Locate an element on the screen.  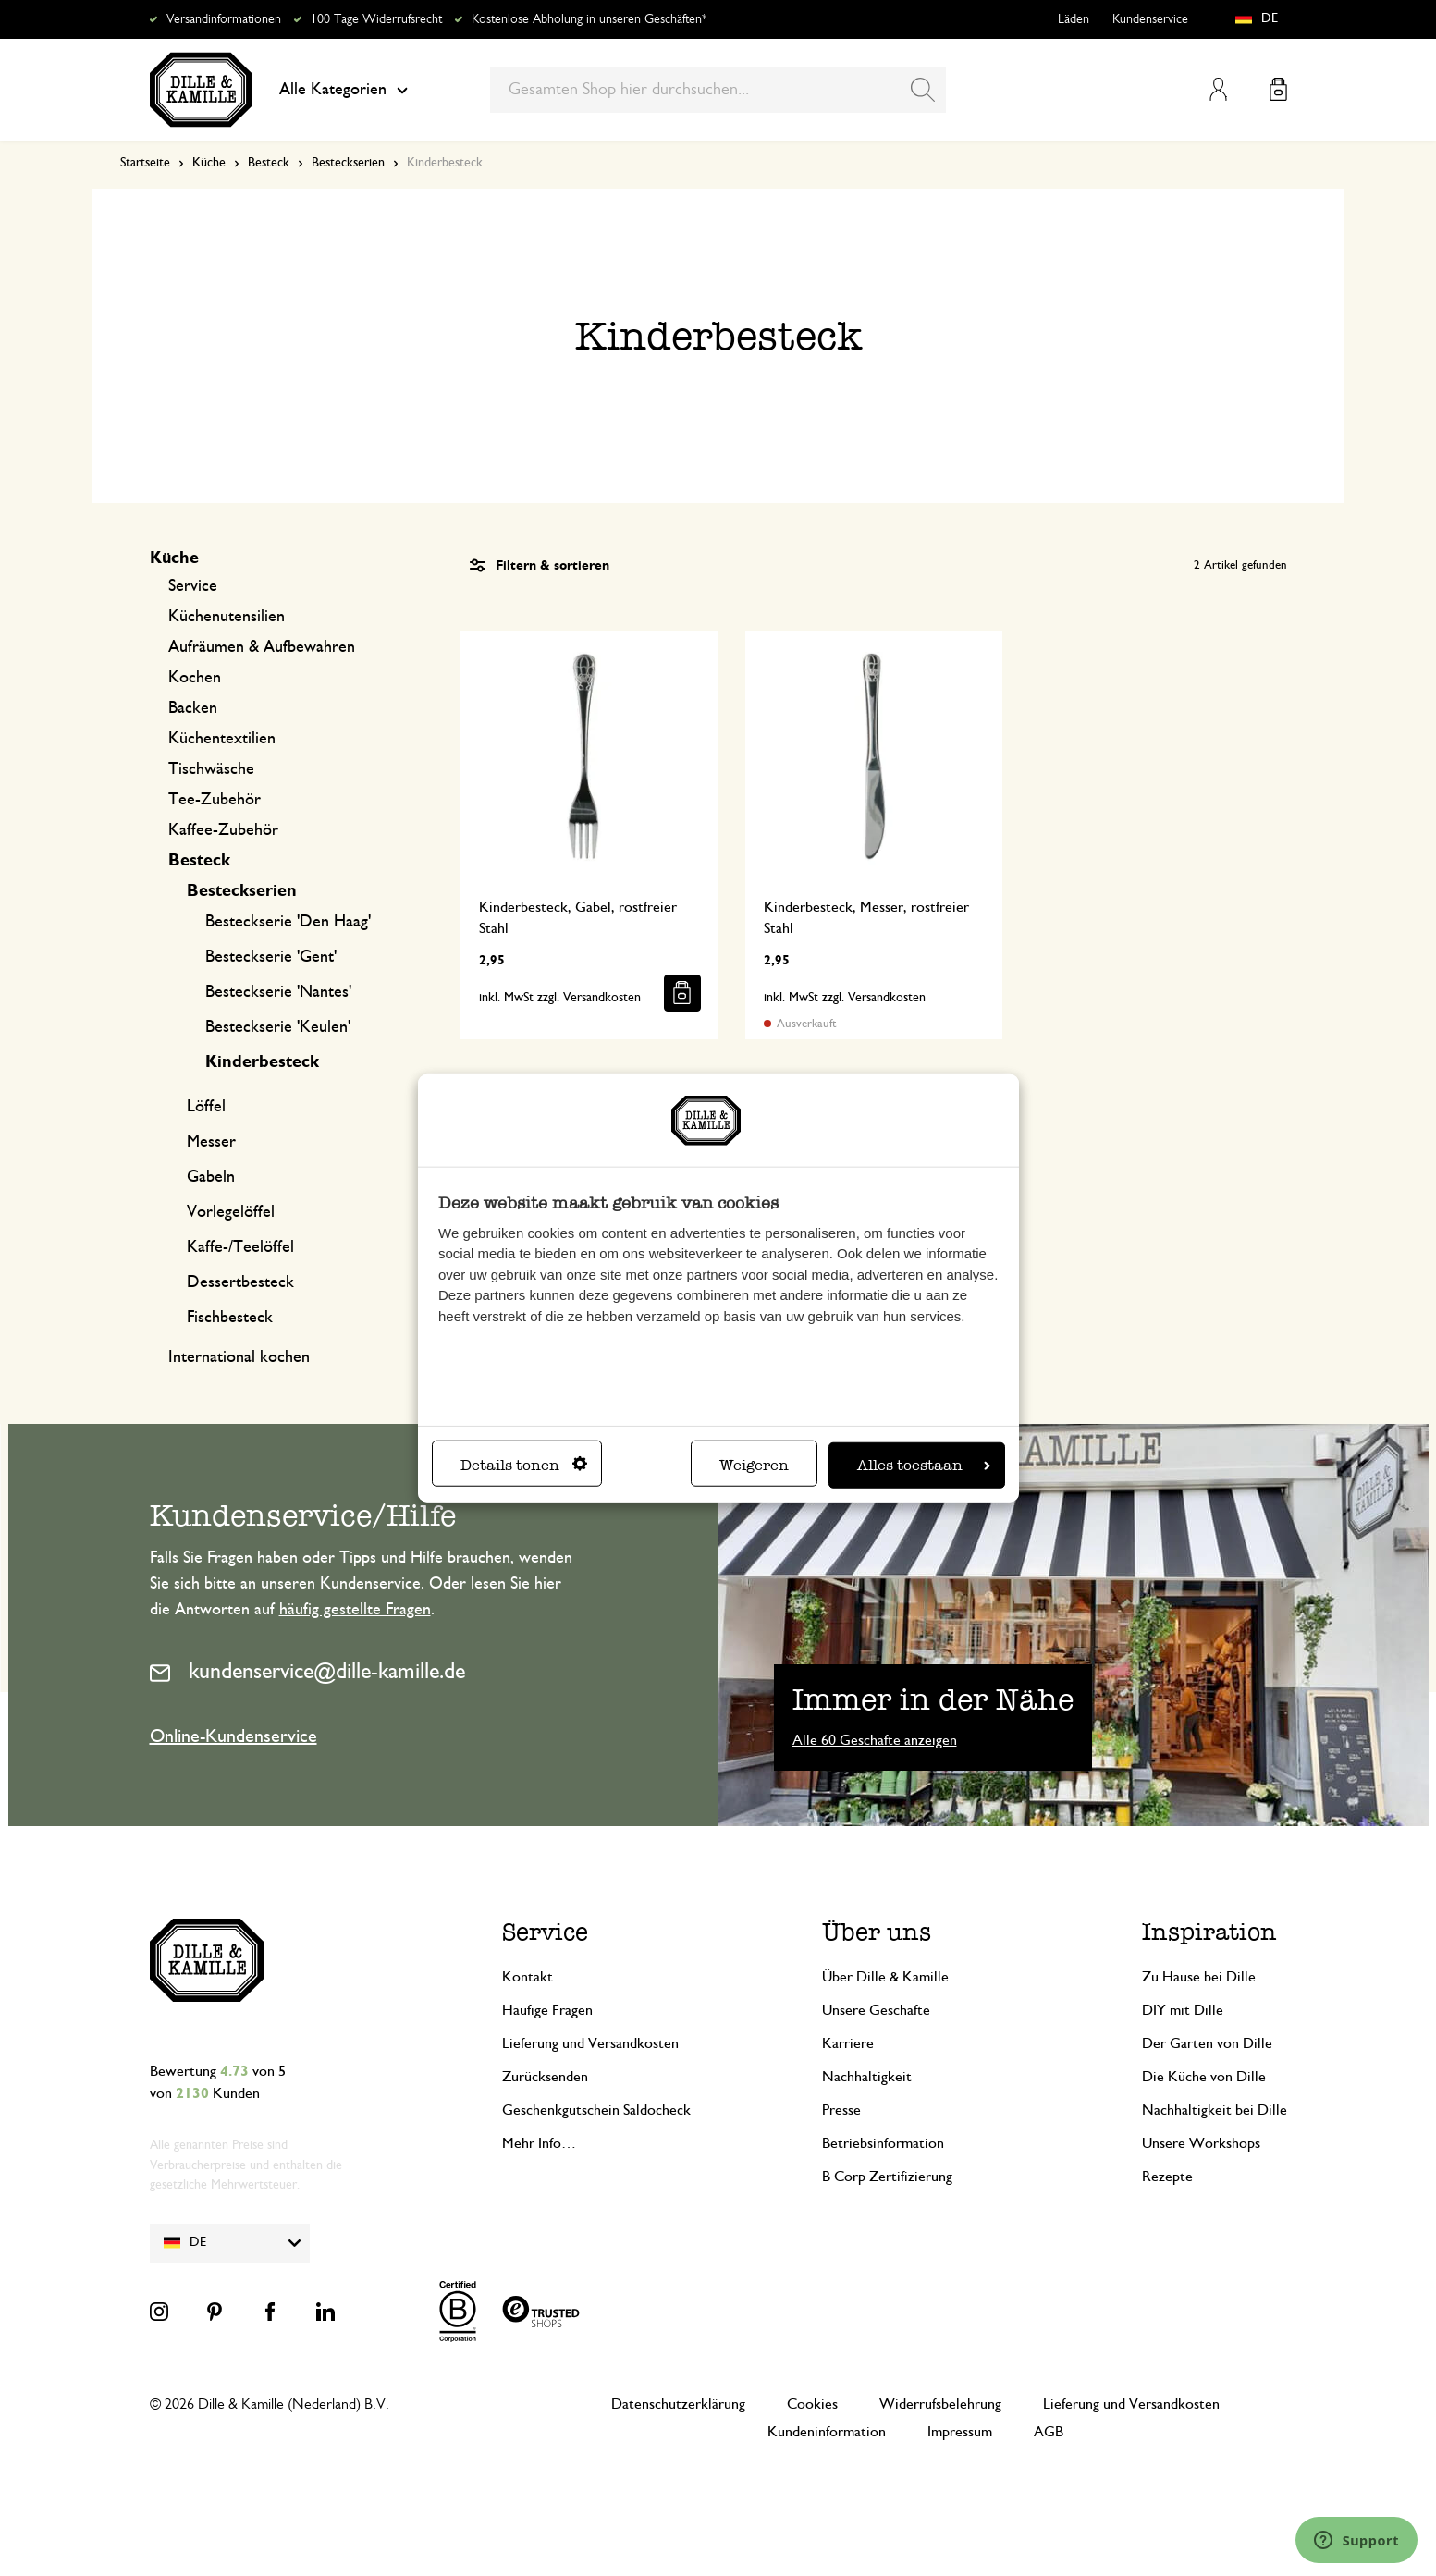
B Corp Zertifizierung is located at coordinates (887, 2176).